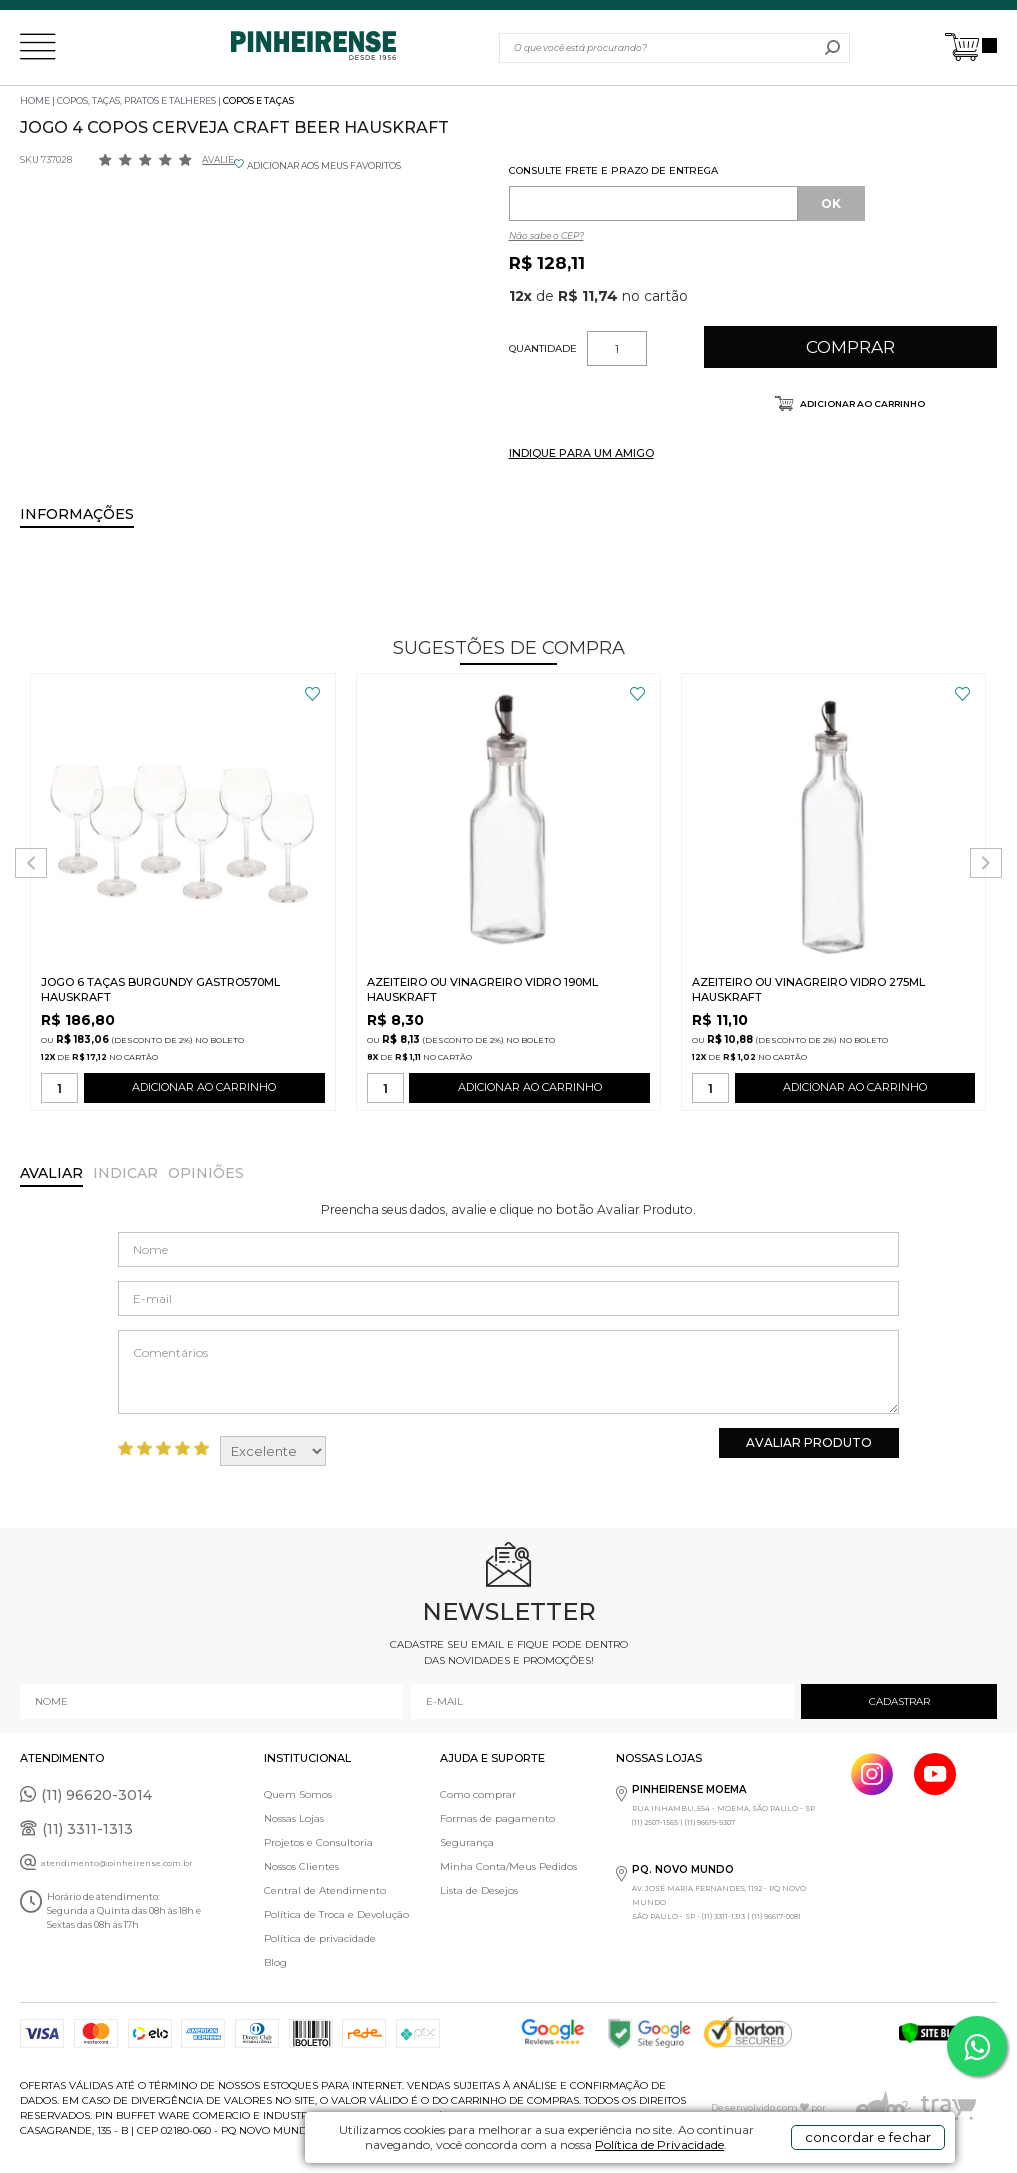 Image resolution: width=1017 pixels, height=2173 pixels. What do you see at coordinates (508, 1372) in the screenshot?
I see `Comentários` at bounding box center [508, 1372].